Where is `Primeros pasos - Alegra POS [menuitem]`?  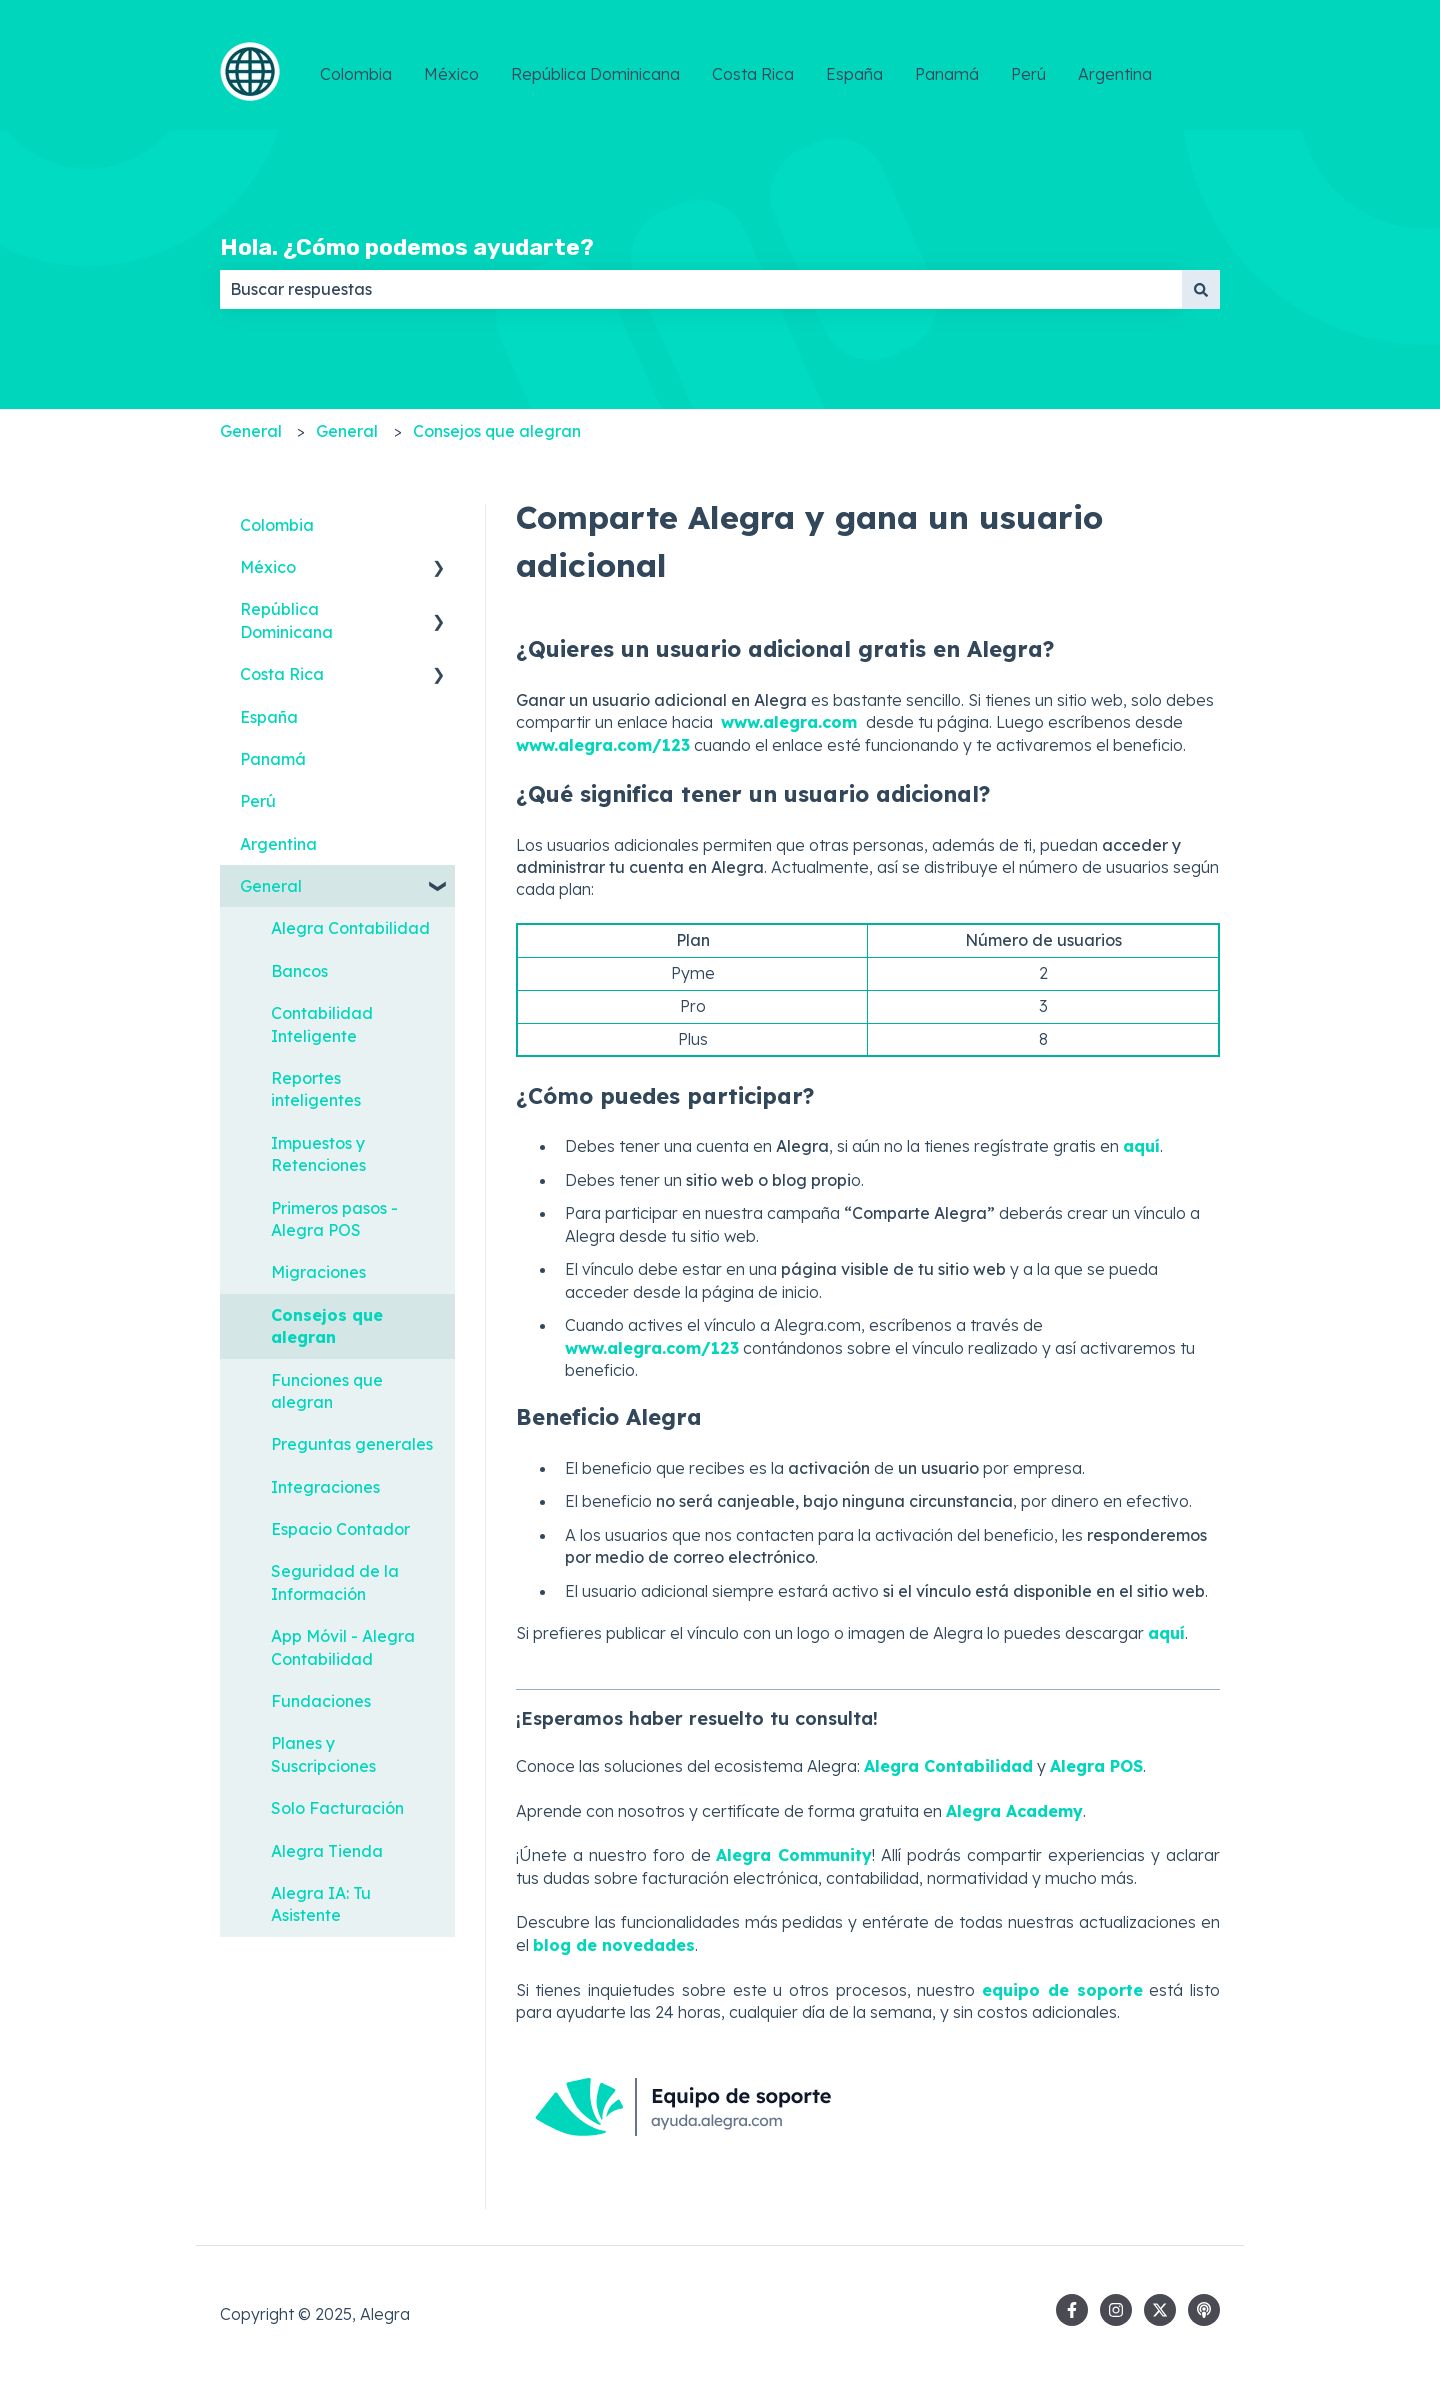 Primeros pasos - Alegra POS [menuitem] is located at coordinates (334, 1219).